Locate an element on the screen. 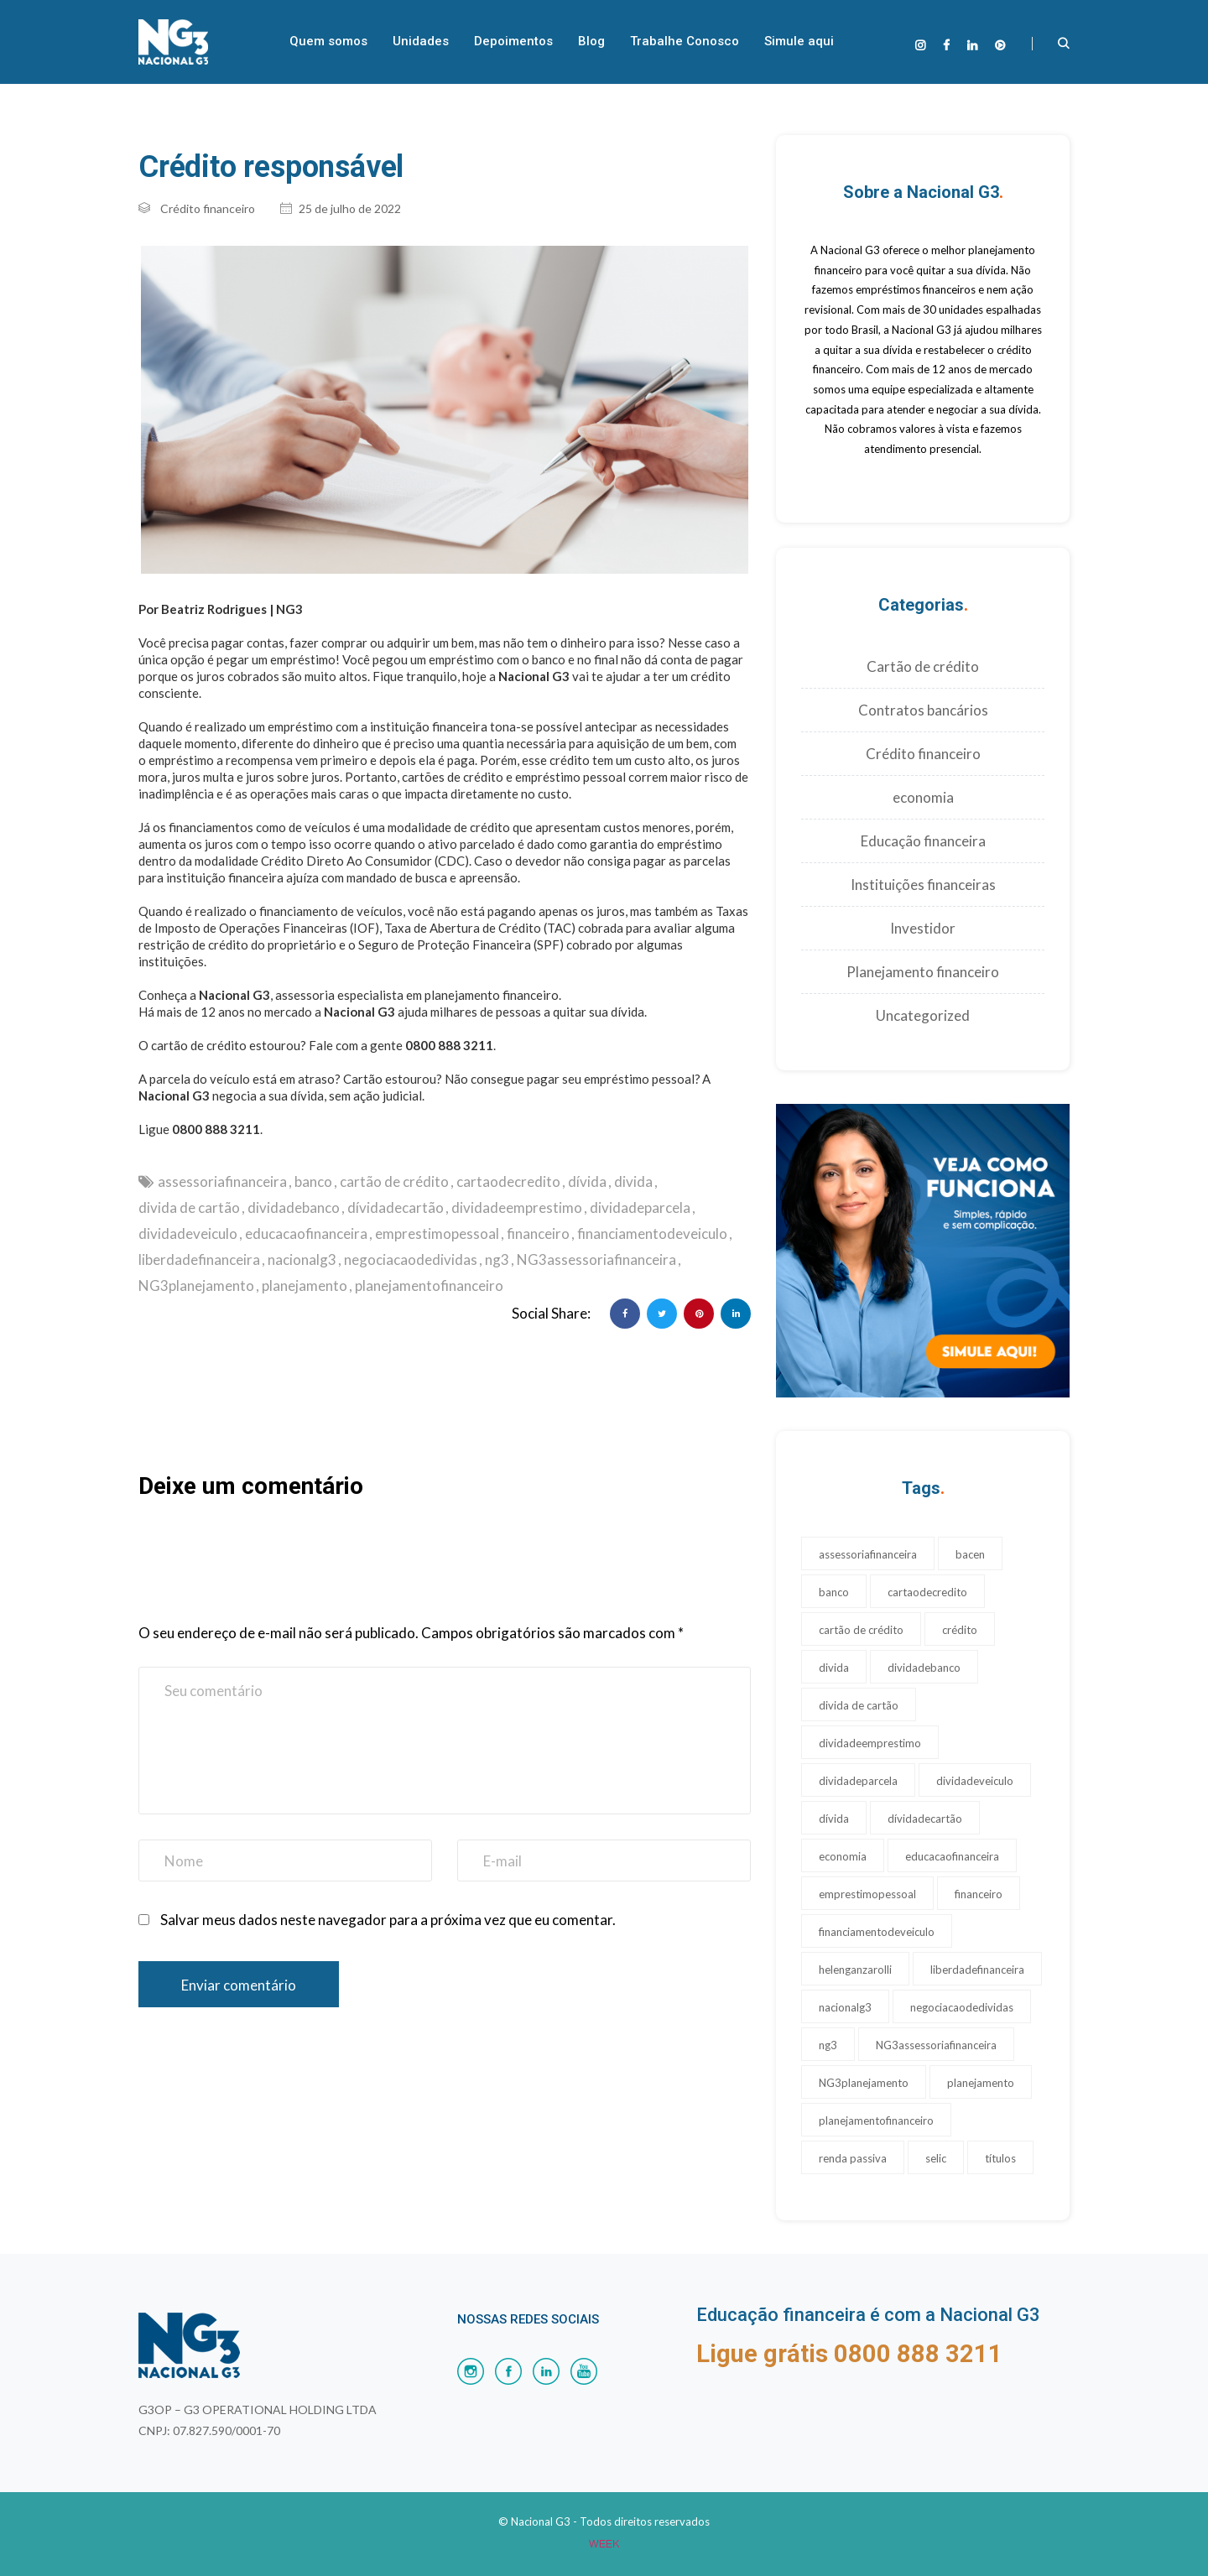  dividadeveiculo [dividadeveiculo (17 itens)] is located at coordinates (974, 1781).